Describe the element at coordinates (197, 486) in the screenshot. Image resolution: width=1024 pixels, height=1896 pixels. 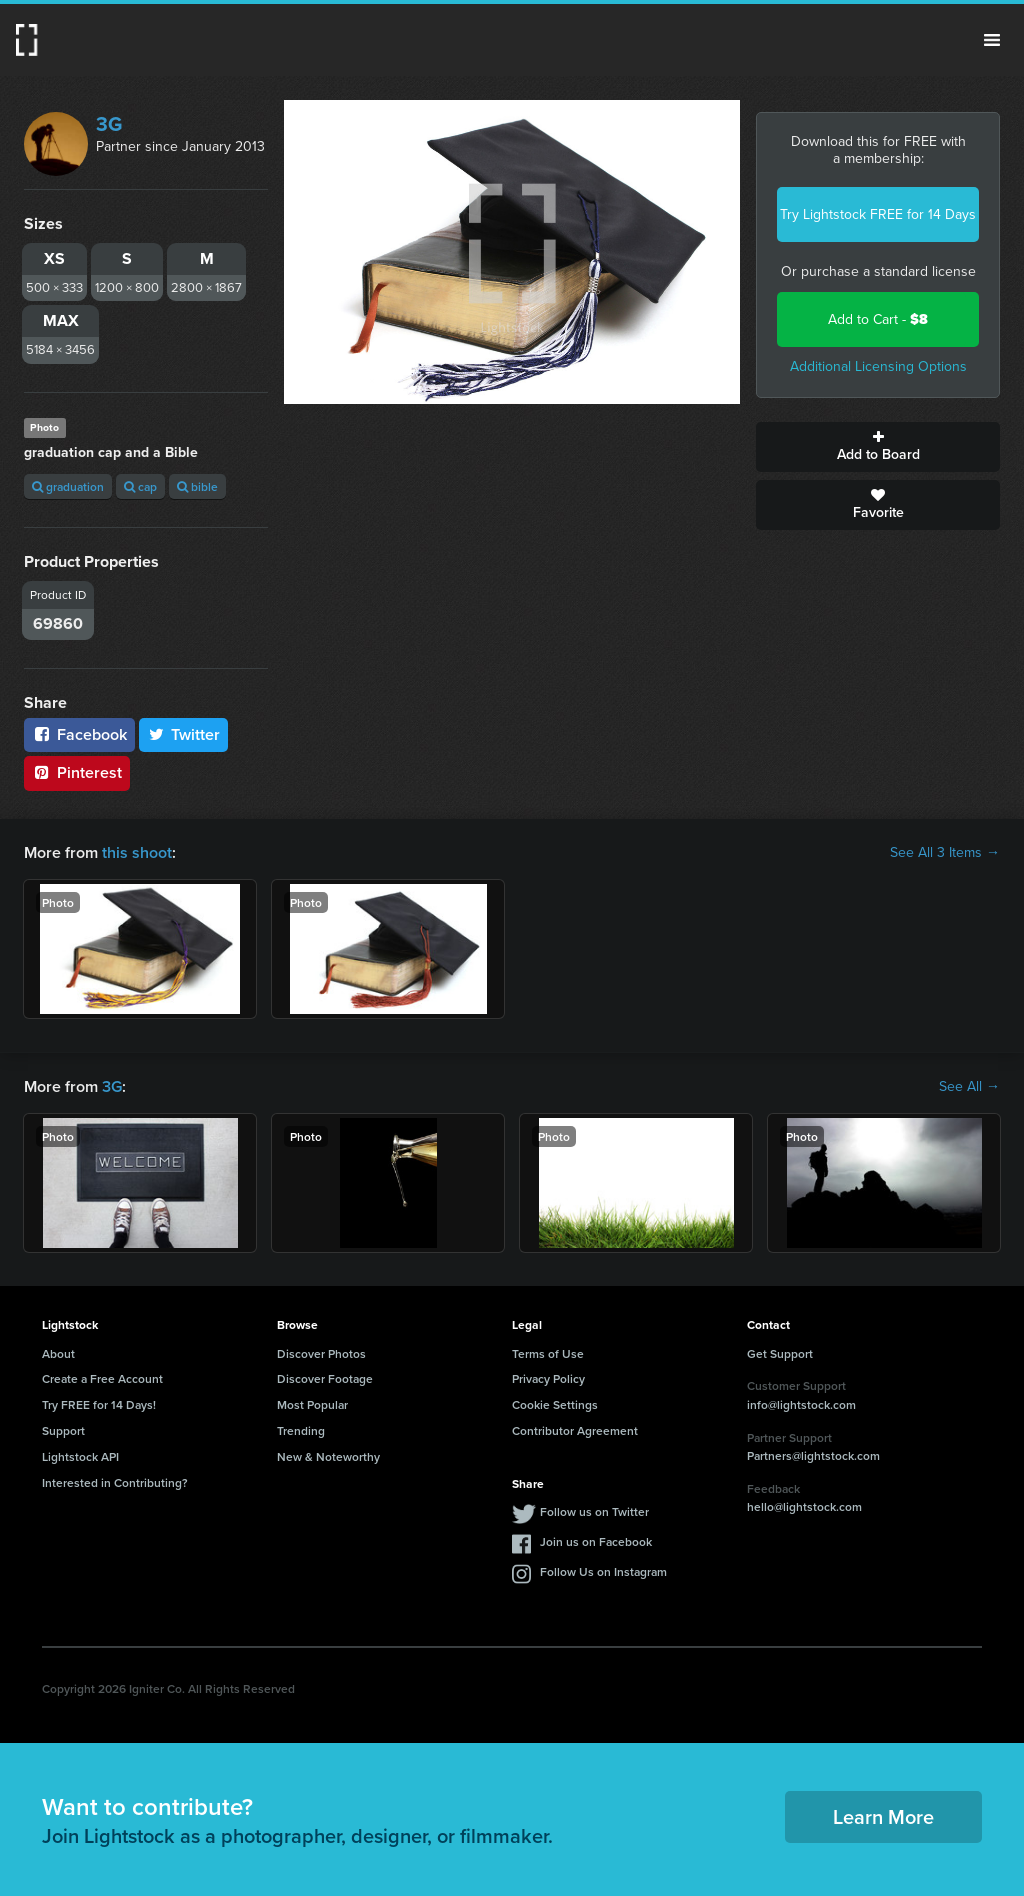
I see `bible` at that location.